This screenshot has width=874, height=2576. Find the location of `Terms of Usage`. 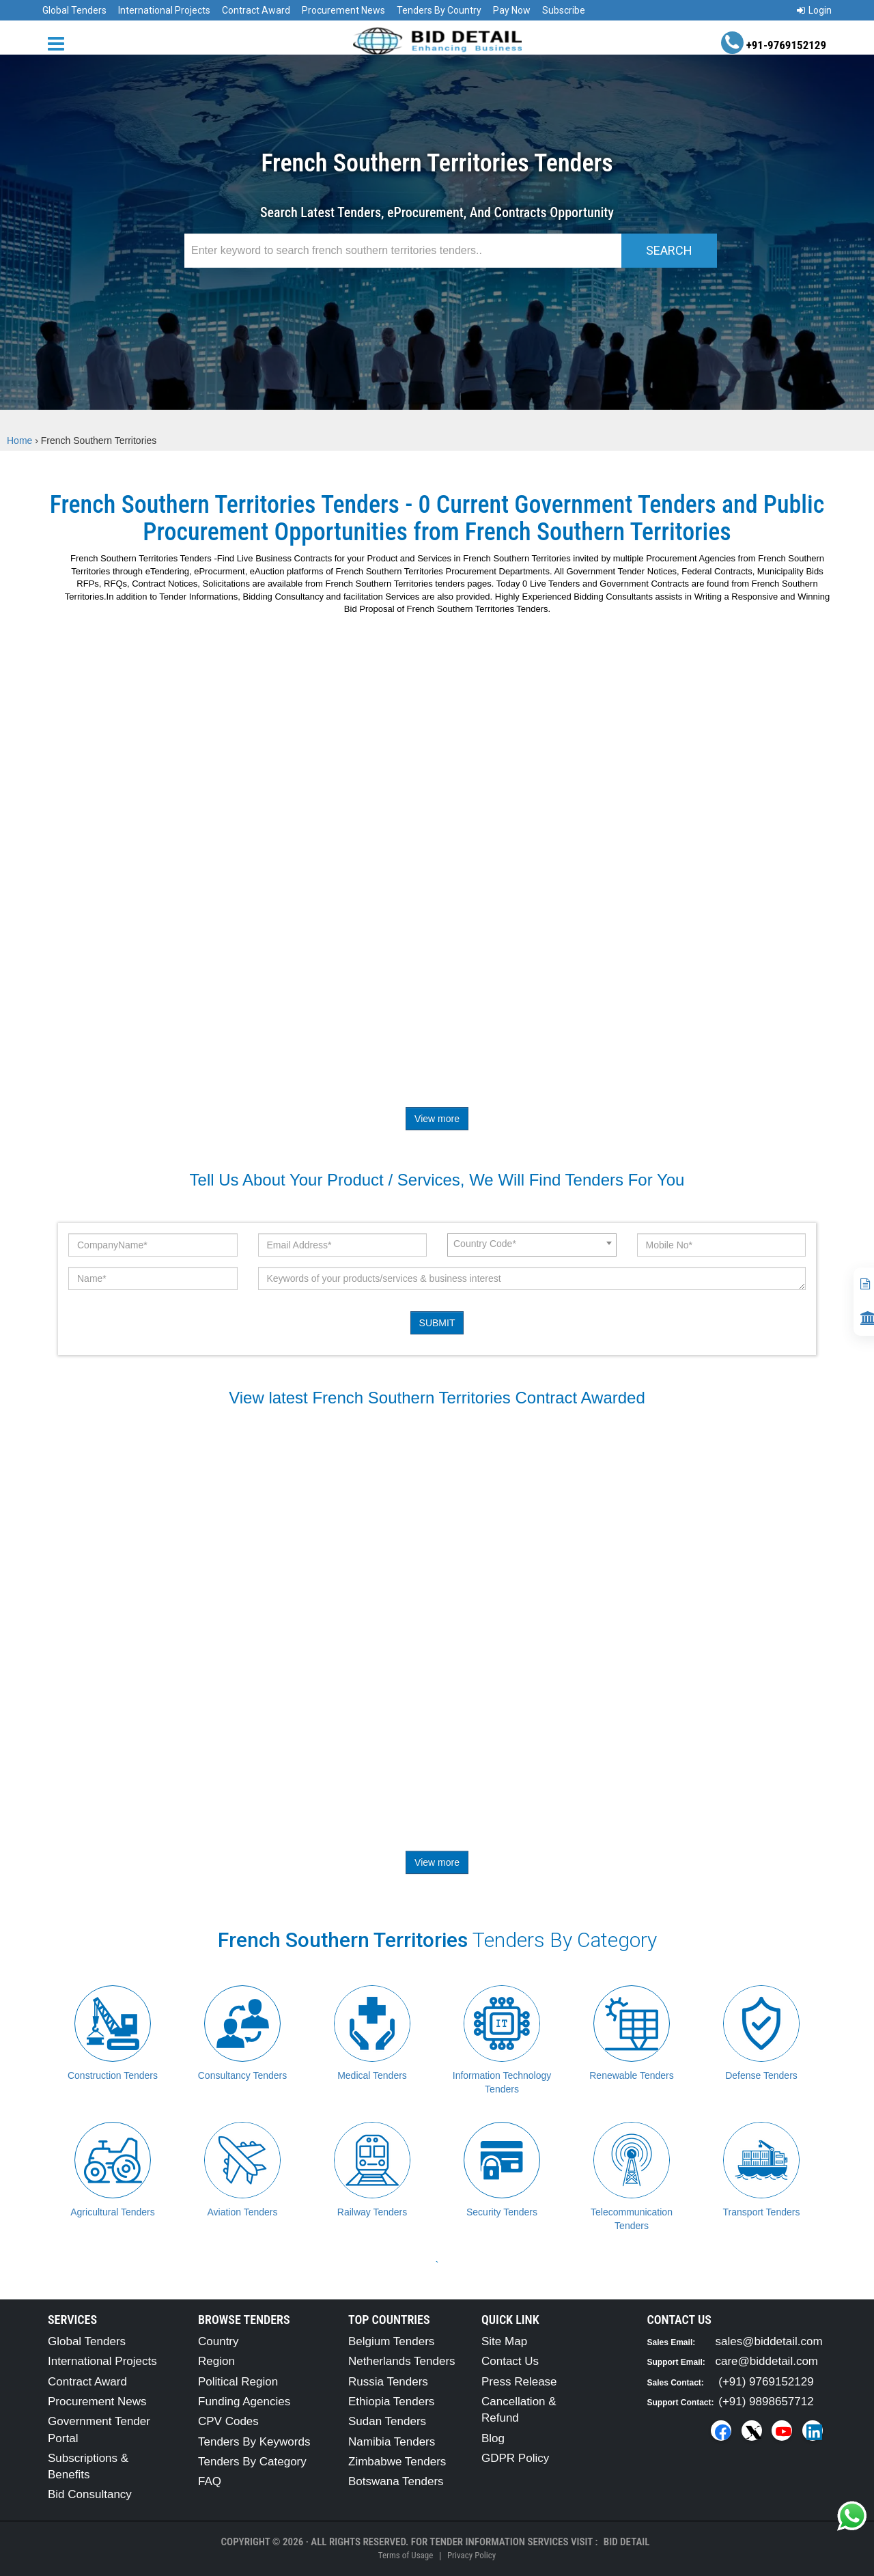

Terms of Usage is located at coordinates (405, 2555).